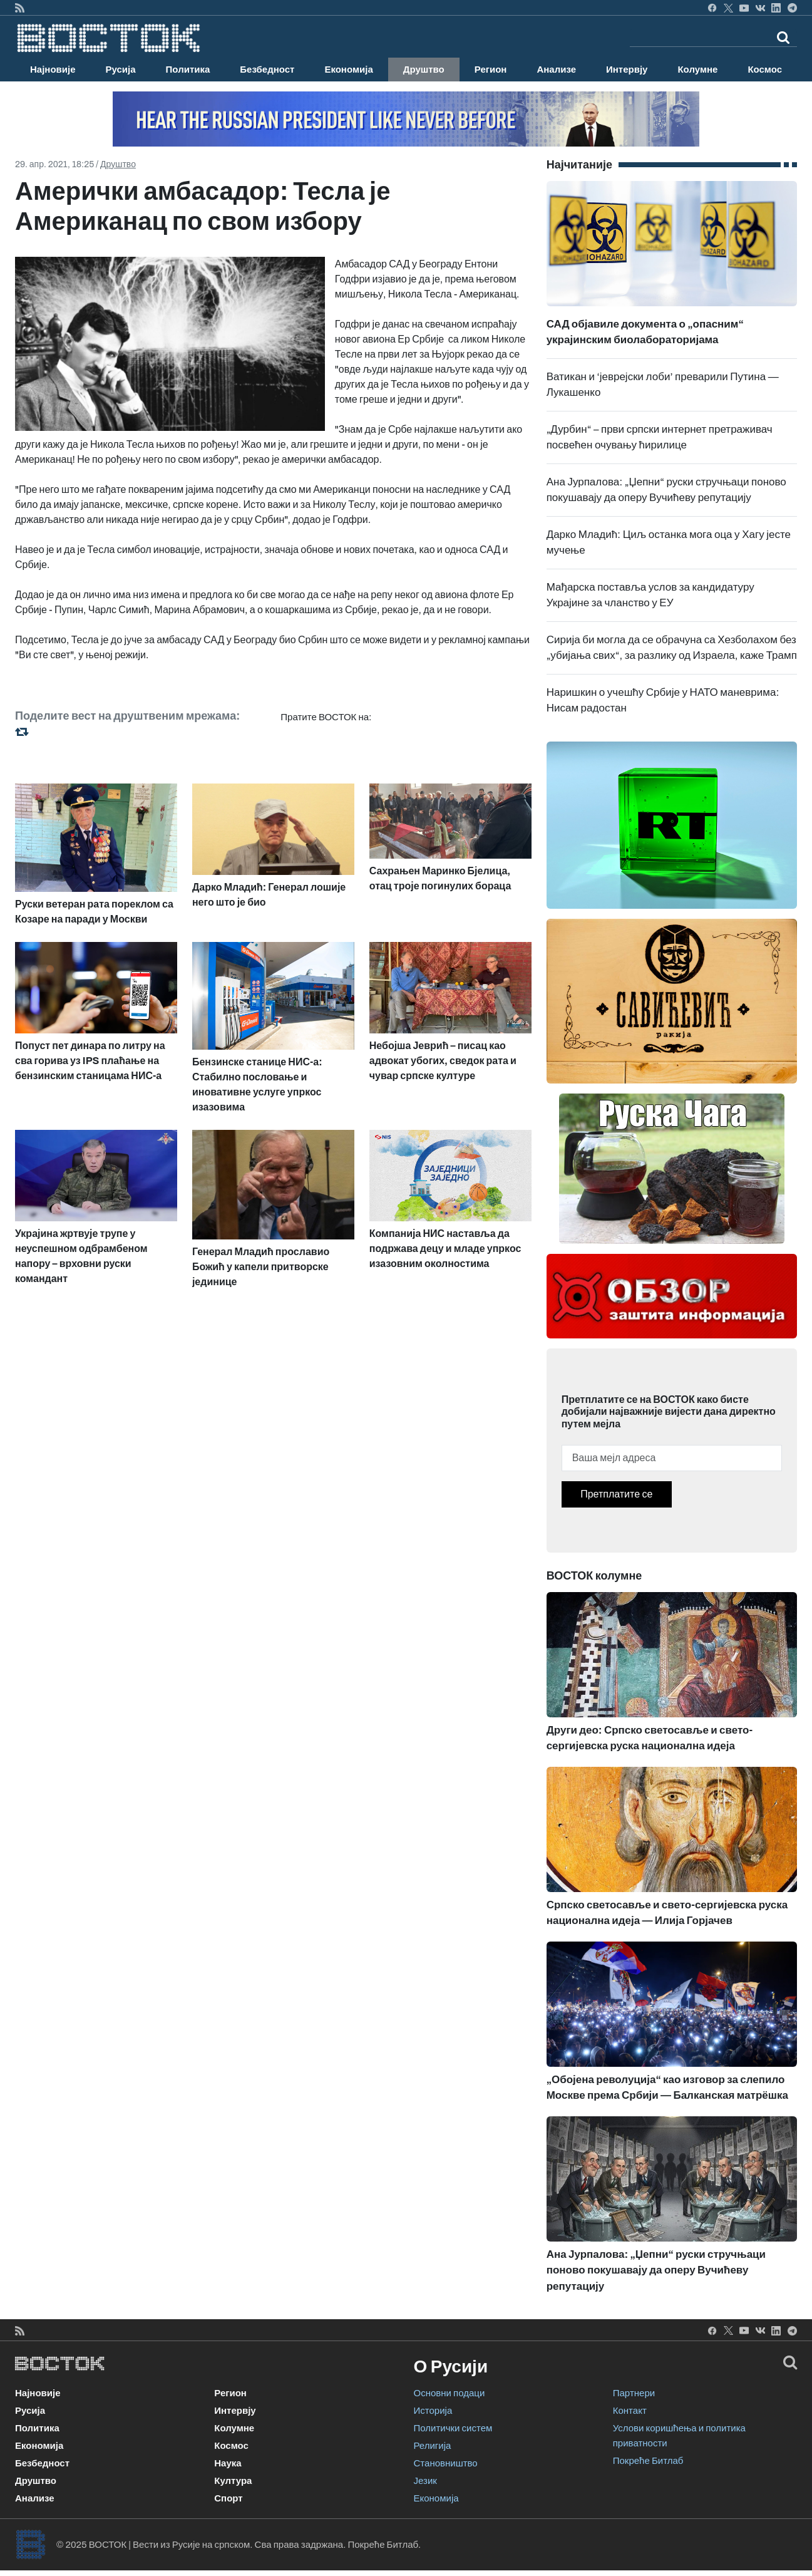 The image size is (812, 2576). What do you see at coordinates (53, 70) in the screenshot?
I see `Најновије` at bounding box center [53, 70].